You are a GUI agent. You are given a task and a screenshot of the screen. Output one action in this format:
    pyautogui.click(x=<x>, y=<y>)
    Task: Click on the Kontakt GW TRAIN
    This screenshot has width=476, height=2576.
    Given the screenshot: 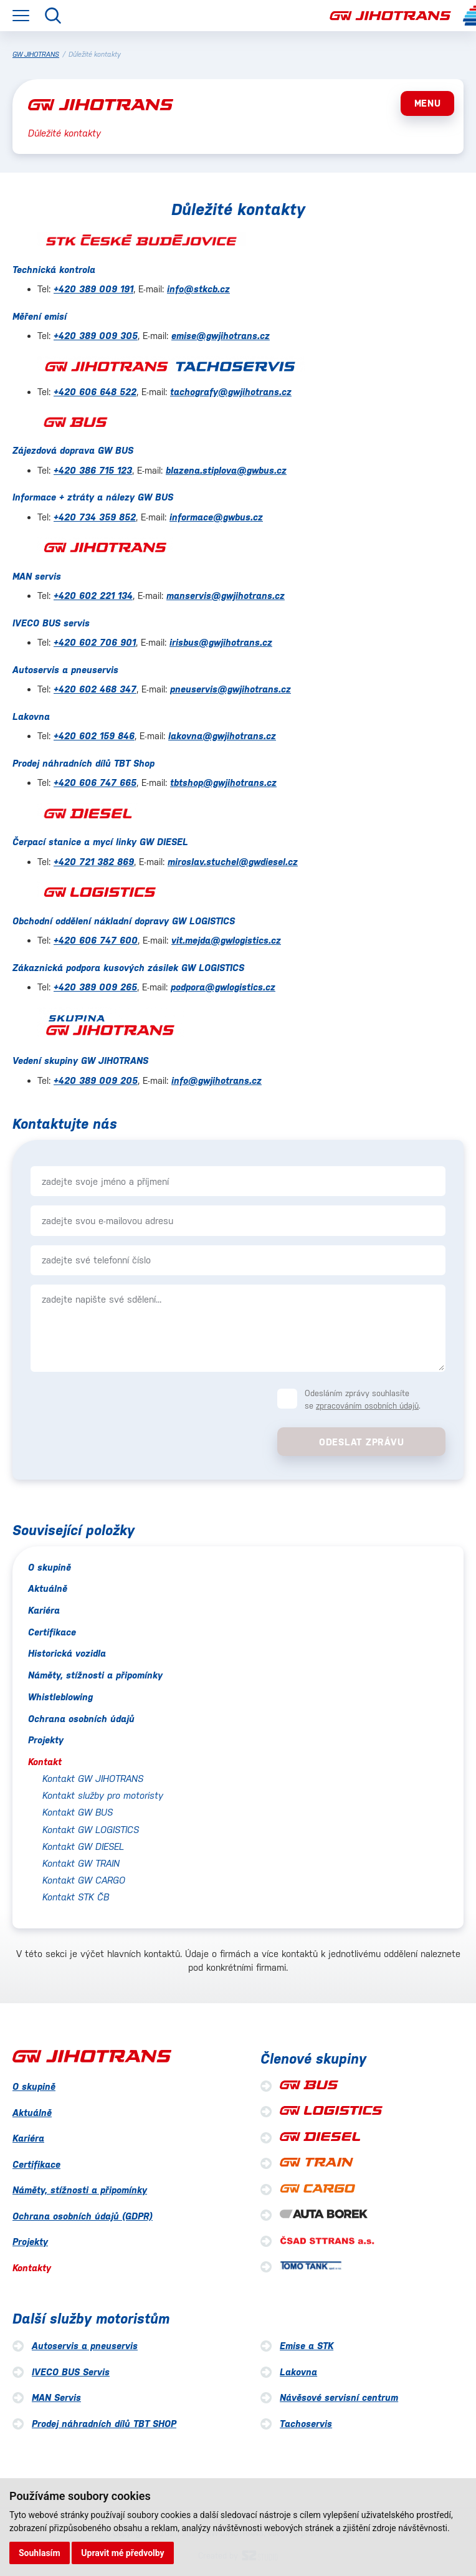 What is the action you would take?
    pyautogui.click(x=81, y=1863)
    